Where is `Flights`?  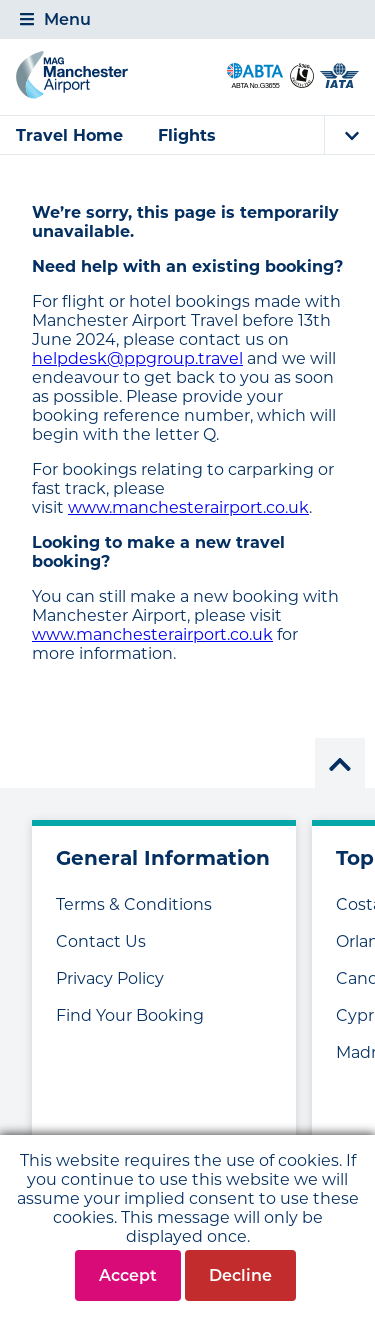
Flights is located at coordinates (187, 135).